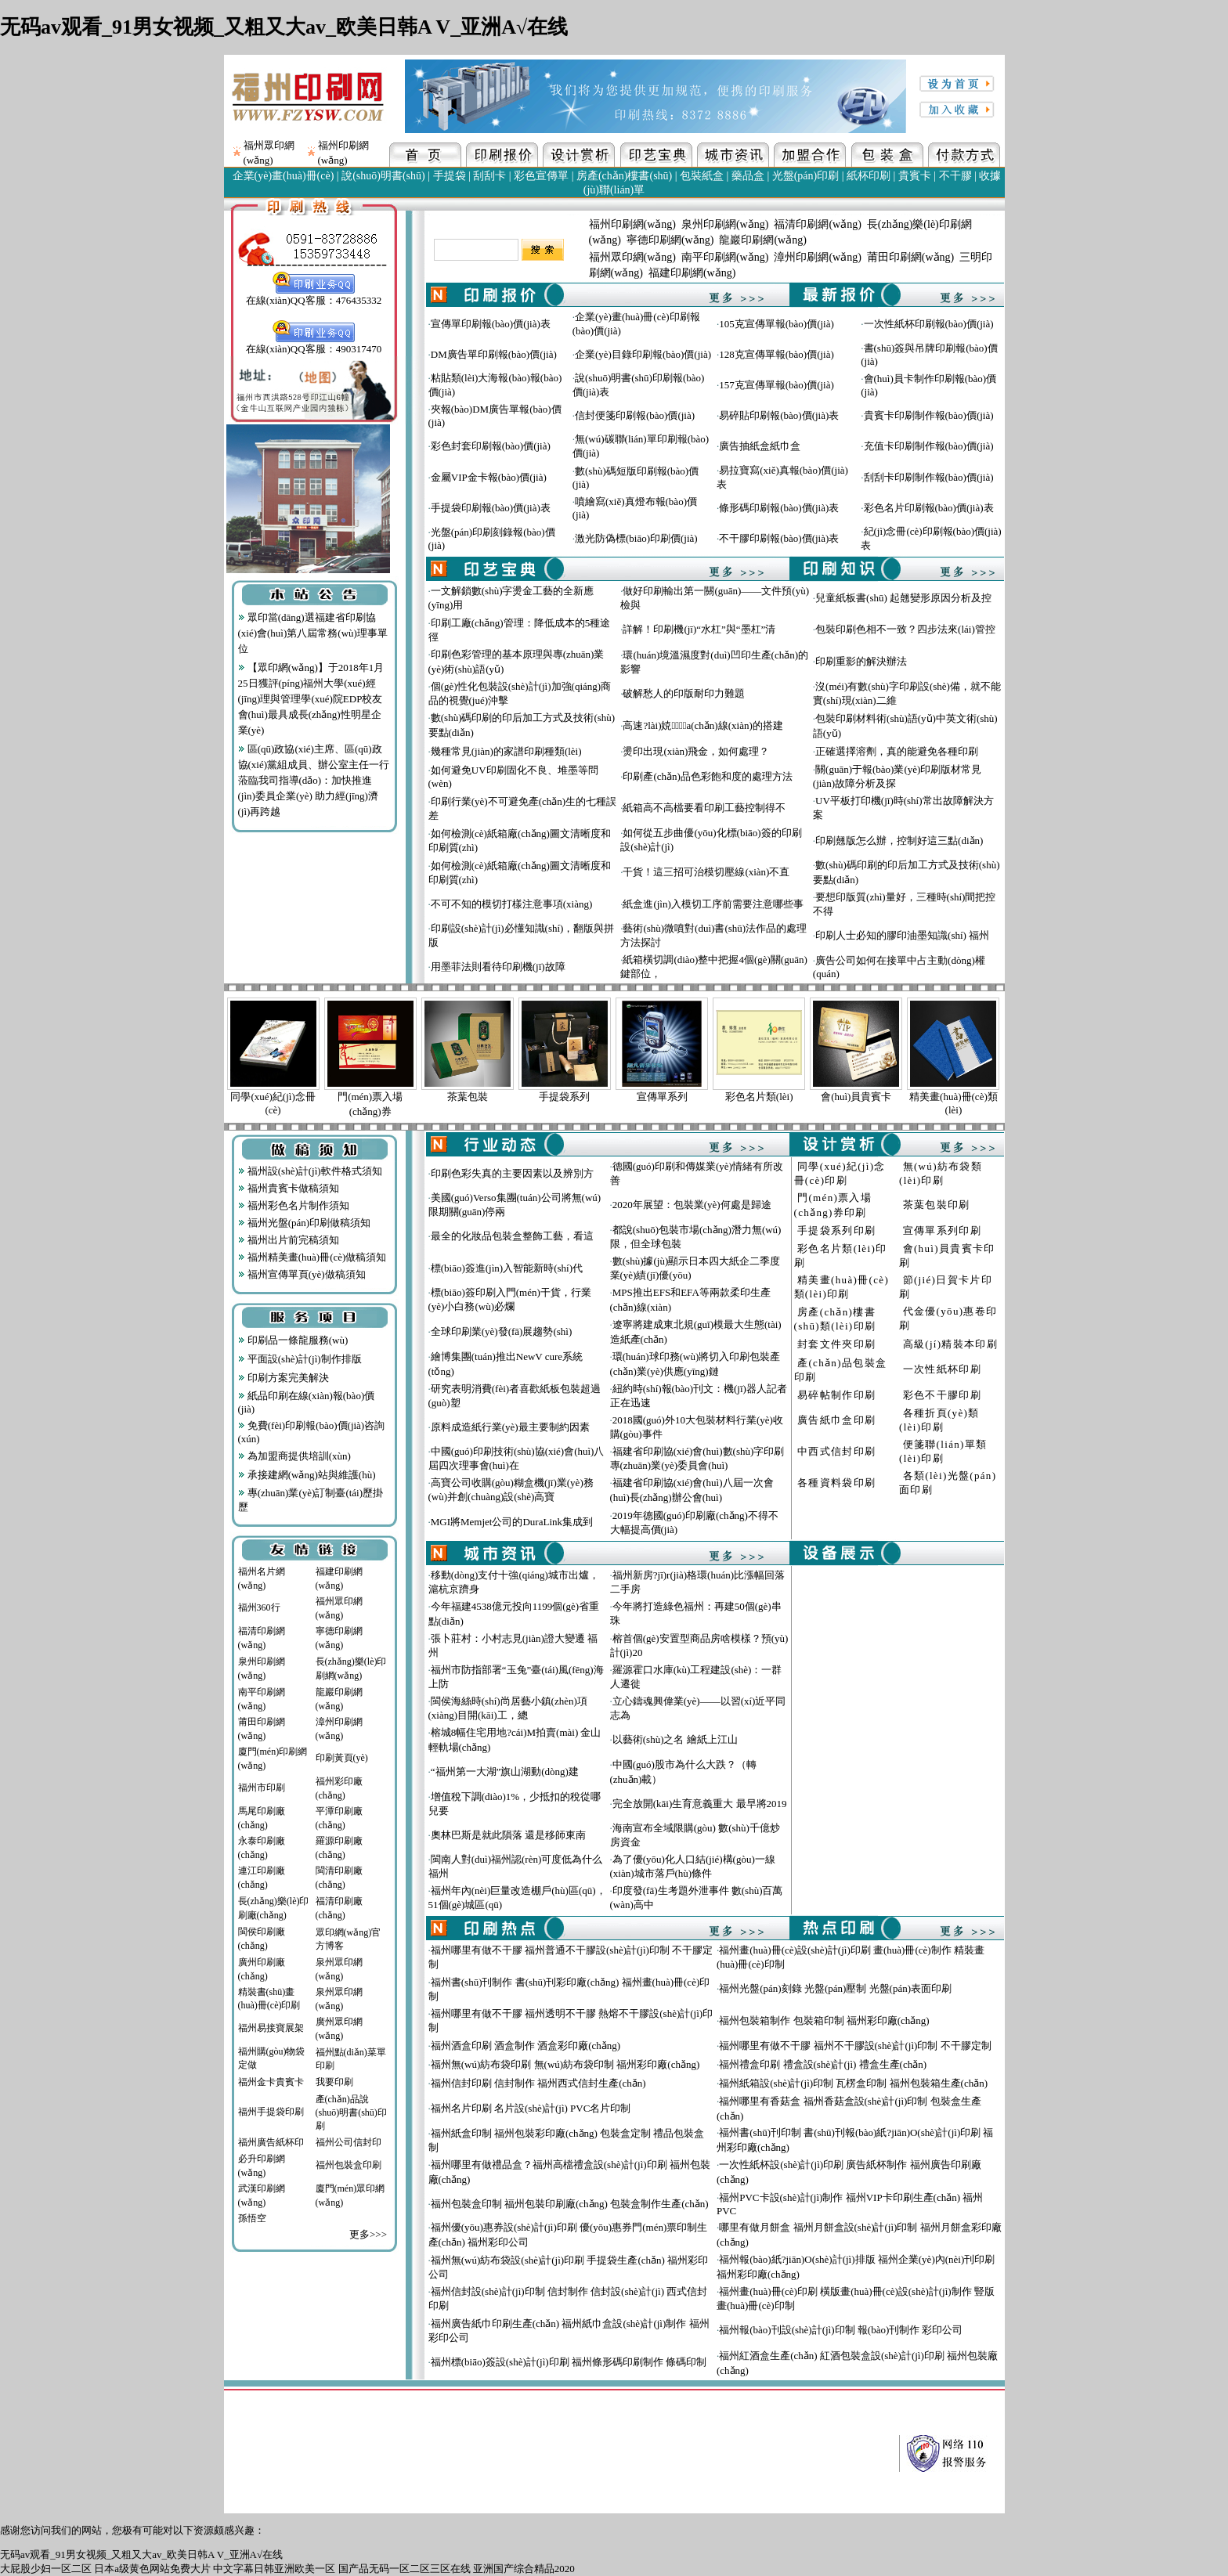  Describe the element at coordinates (853, 2083) in the screenshot. I see `福州紙箱設(shè)計(jì)印制 瓦楞盒印制 福州包裝箱生產(chǎn)` at that location.